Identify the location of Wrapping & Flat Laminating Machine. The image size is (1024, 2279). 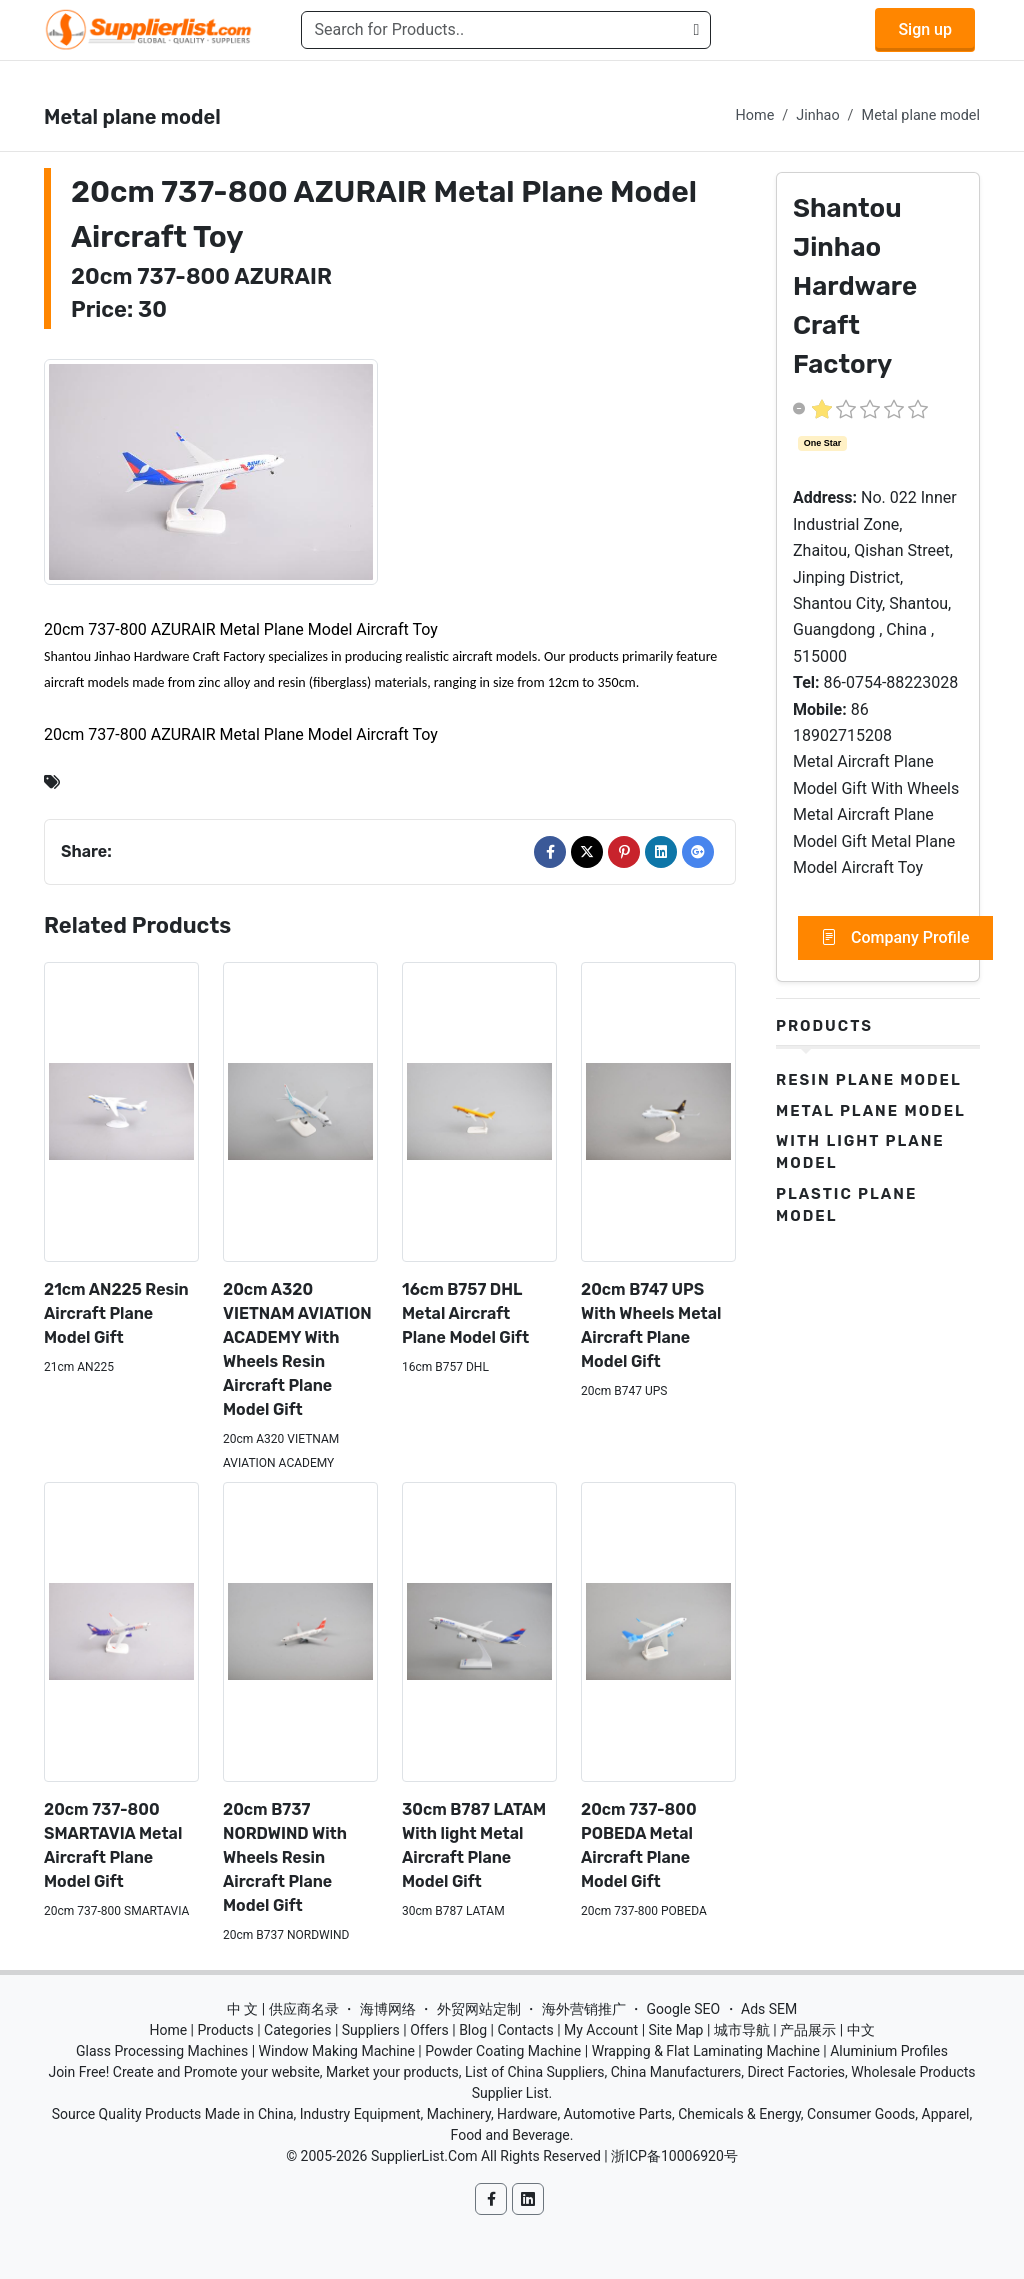
(706, 2051).